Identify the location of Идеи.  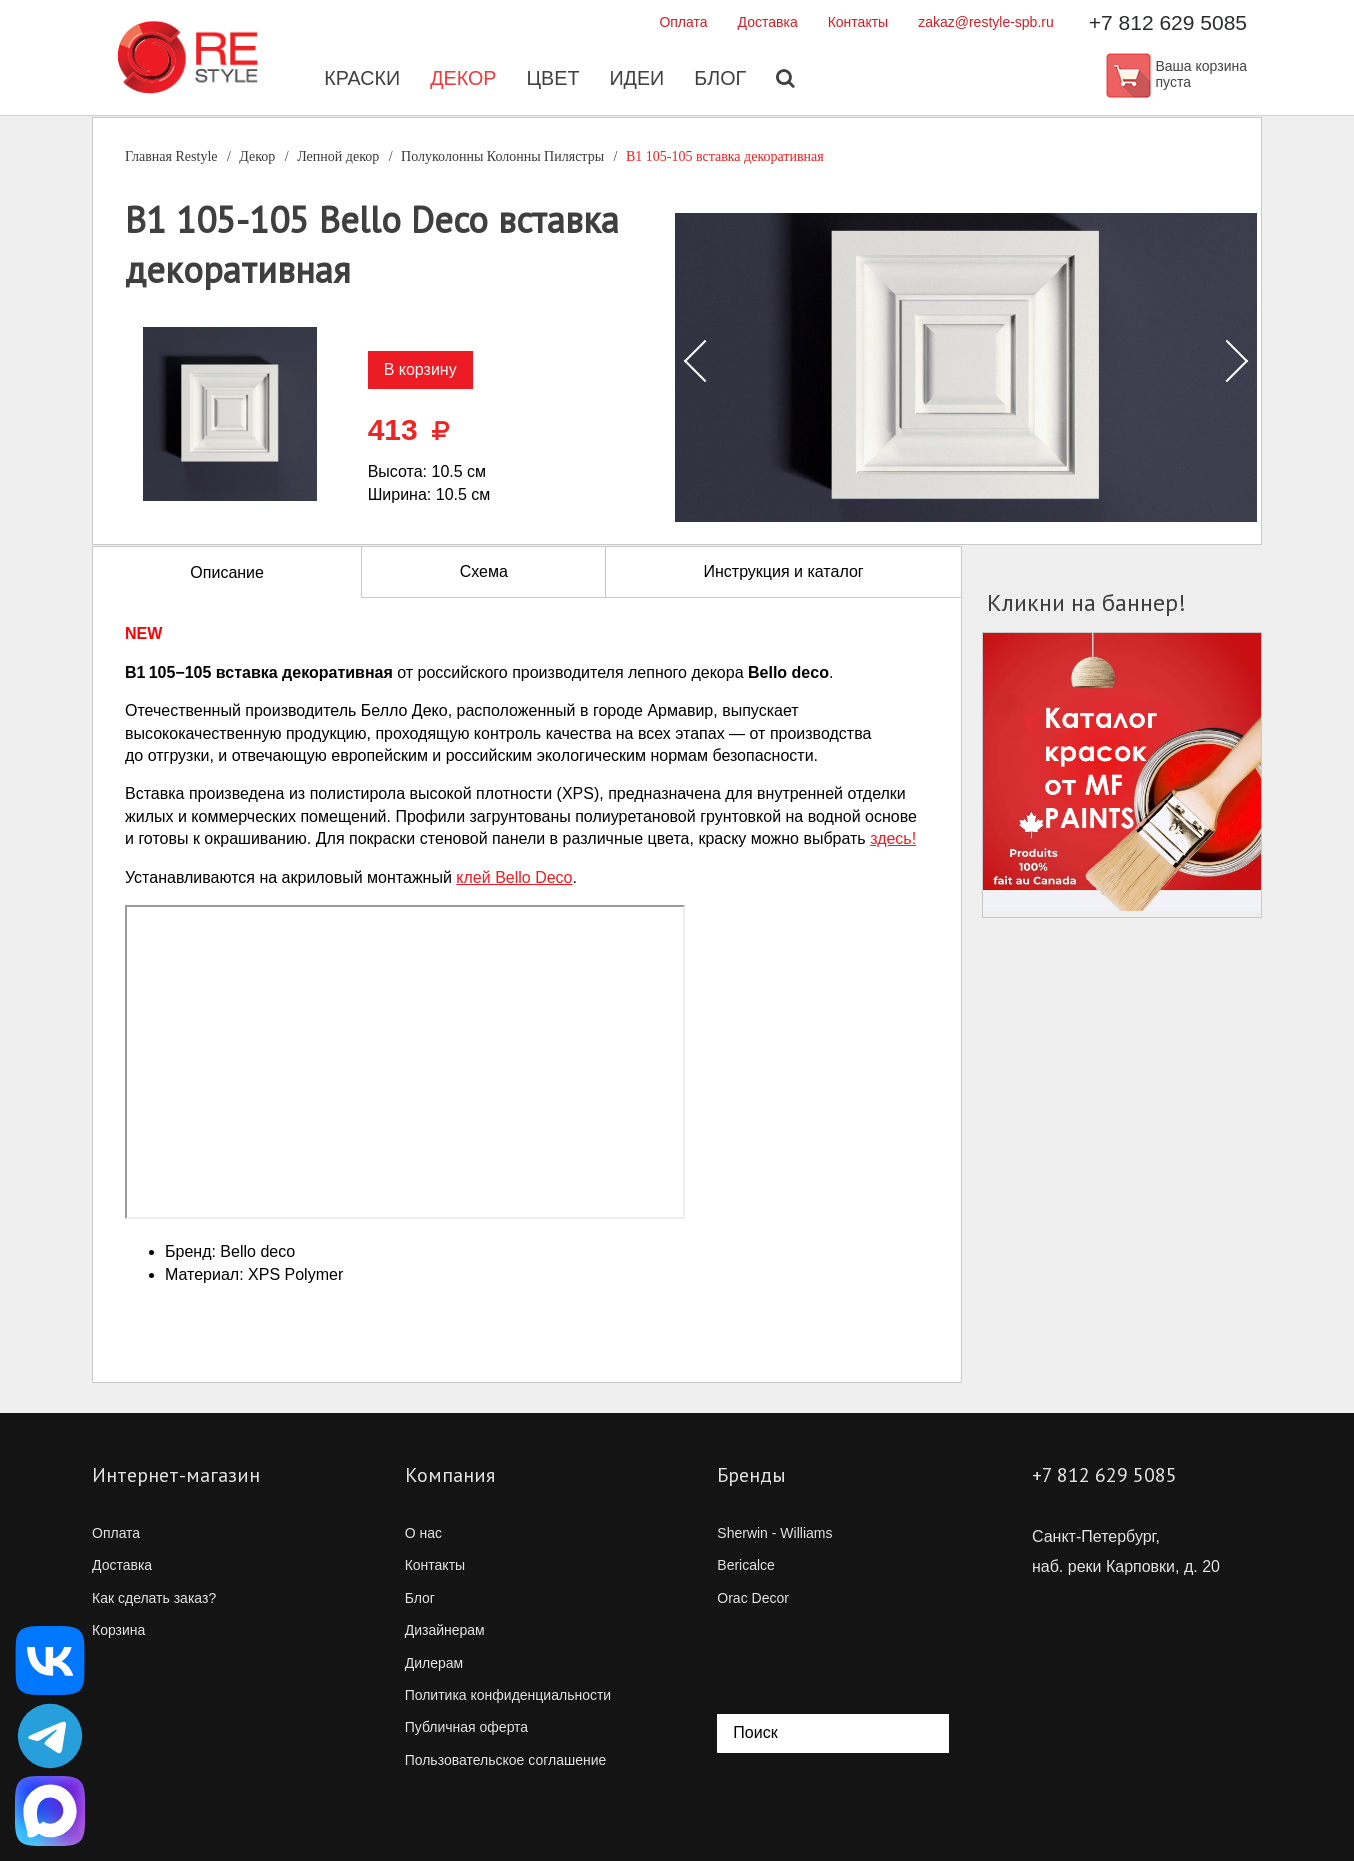
(637, 80).